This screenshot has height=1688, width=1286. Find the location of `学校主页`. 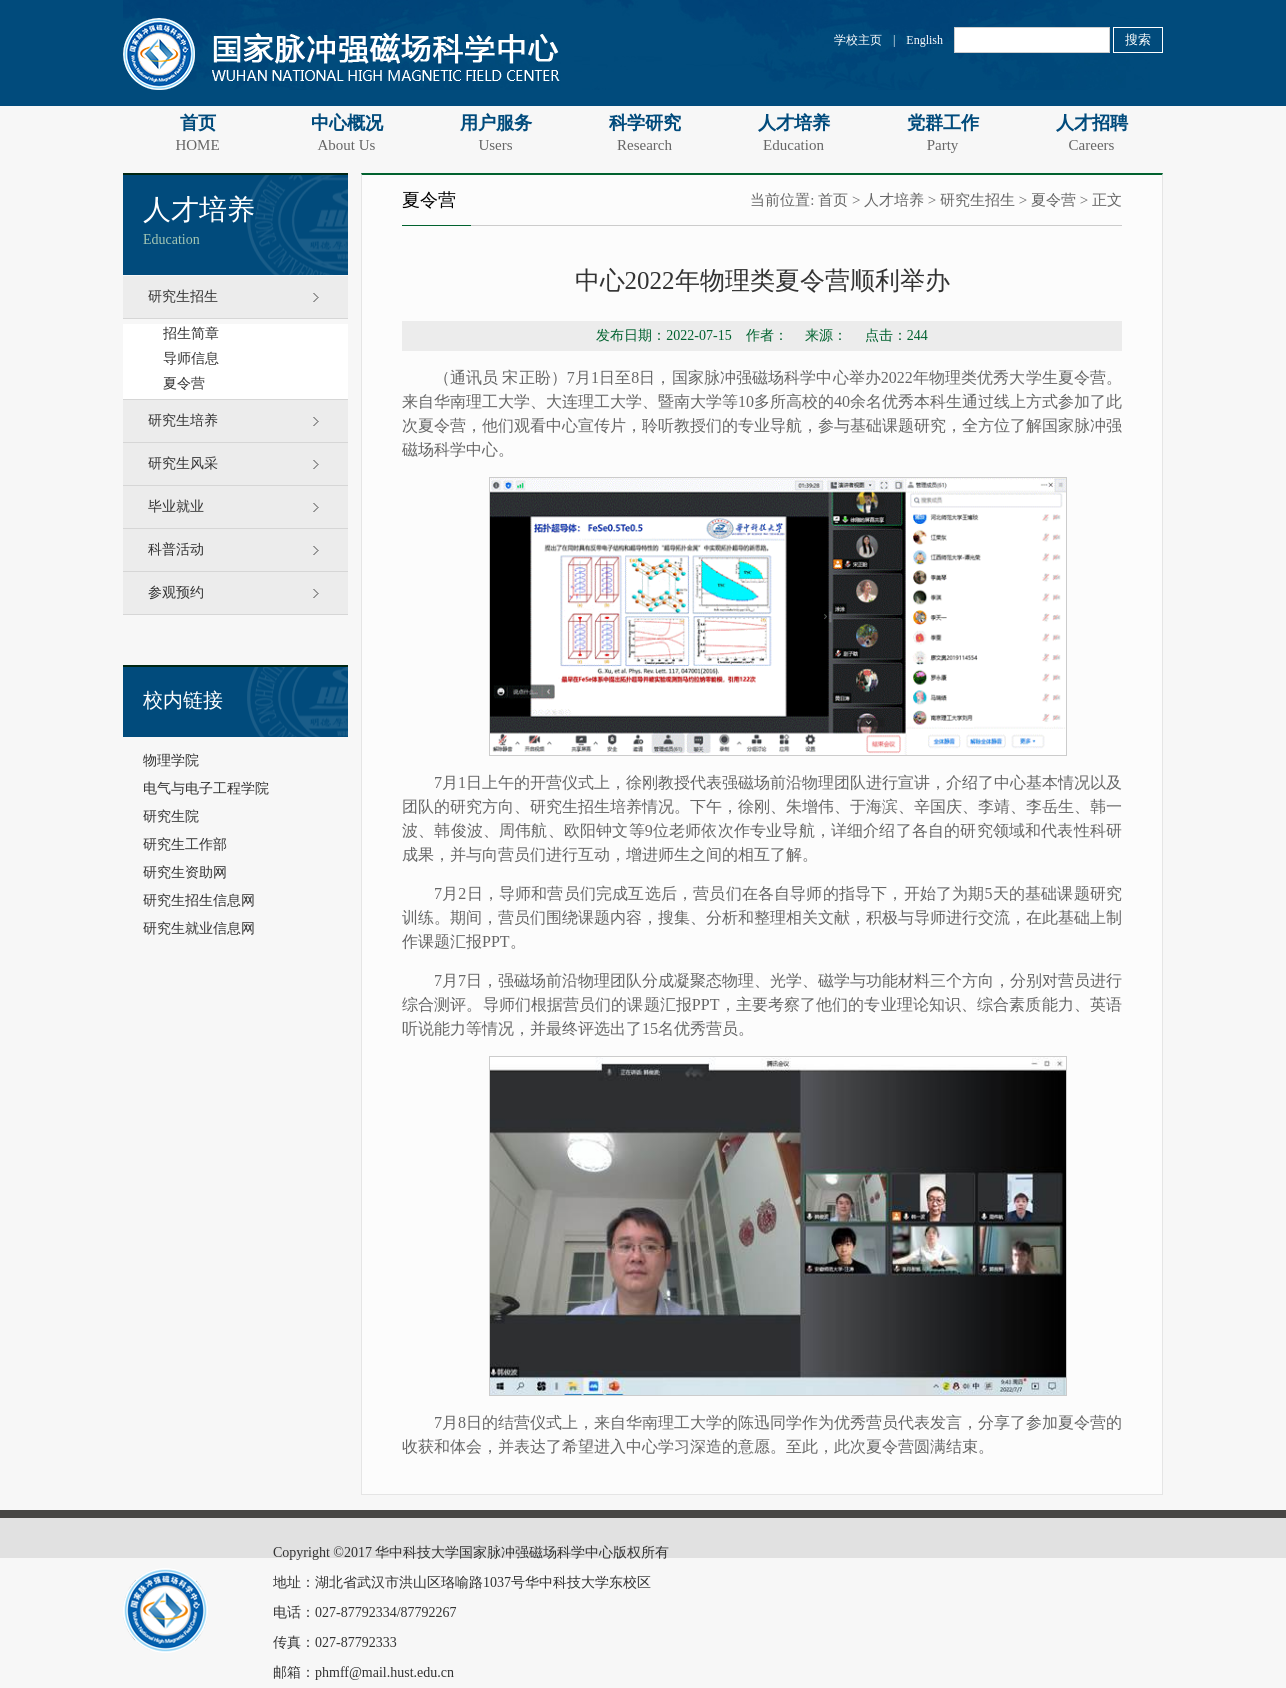

学校主页 is located at coordinates (858, 40).